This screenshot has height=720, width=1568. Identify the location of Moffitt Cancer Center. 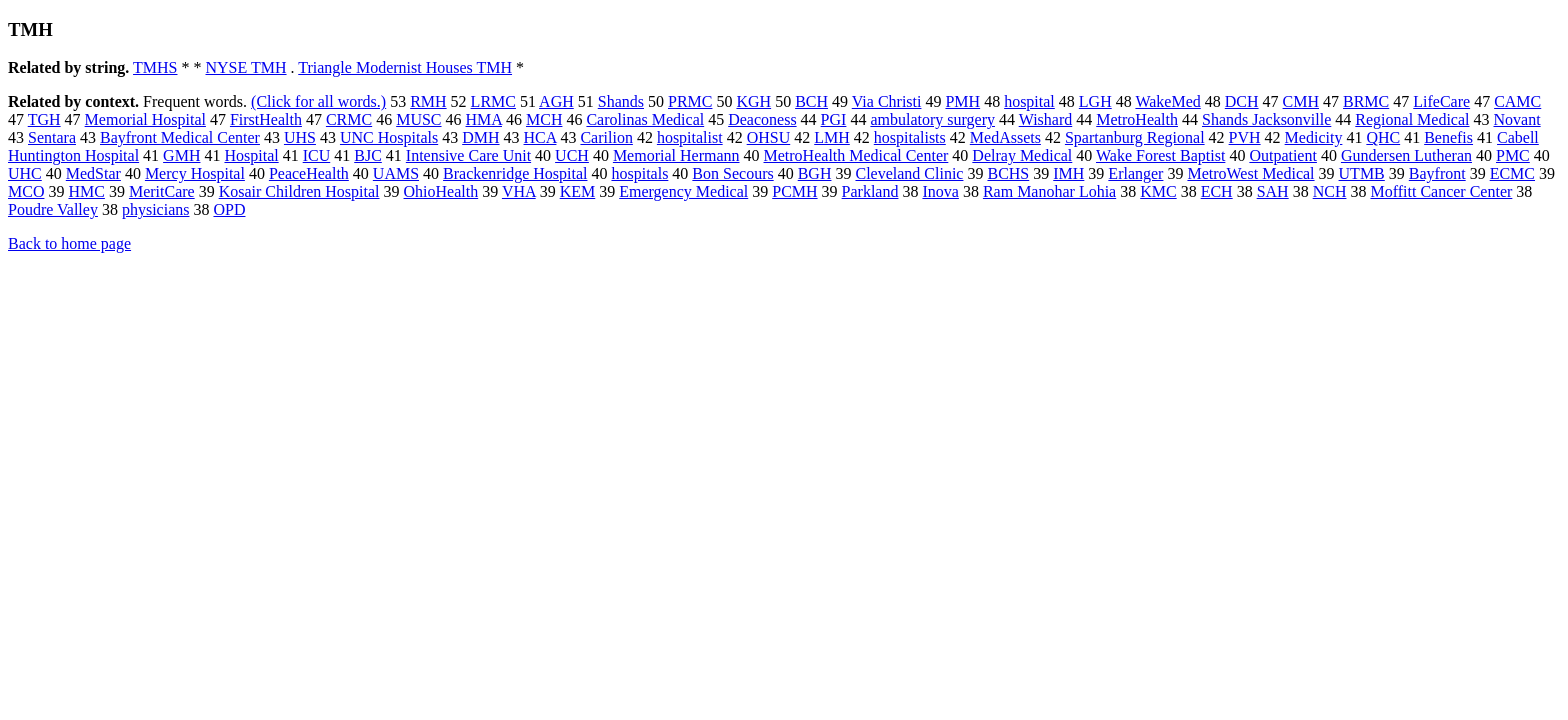
(1441, 191).